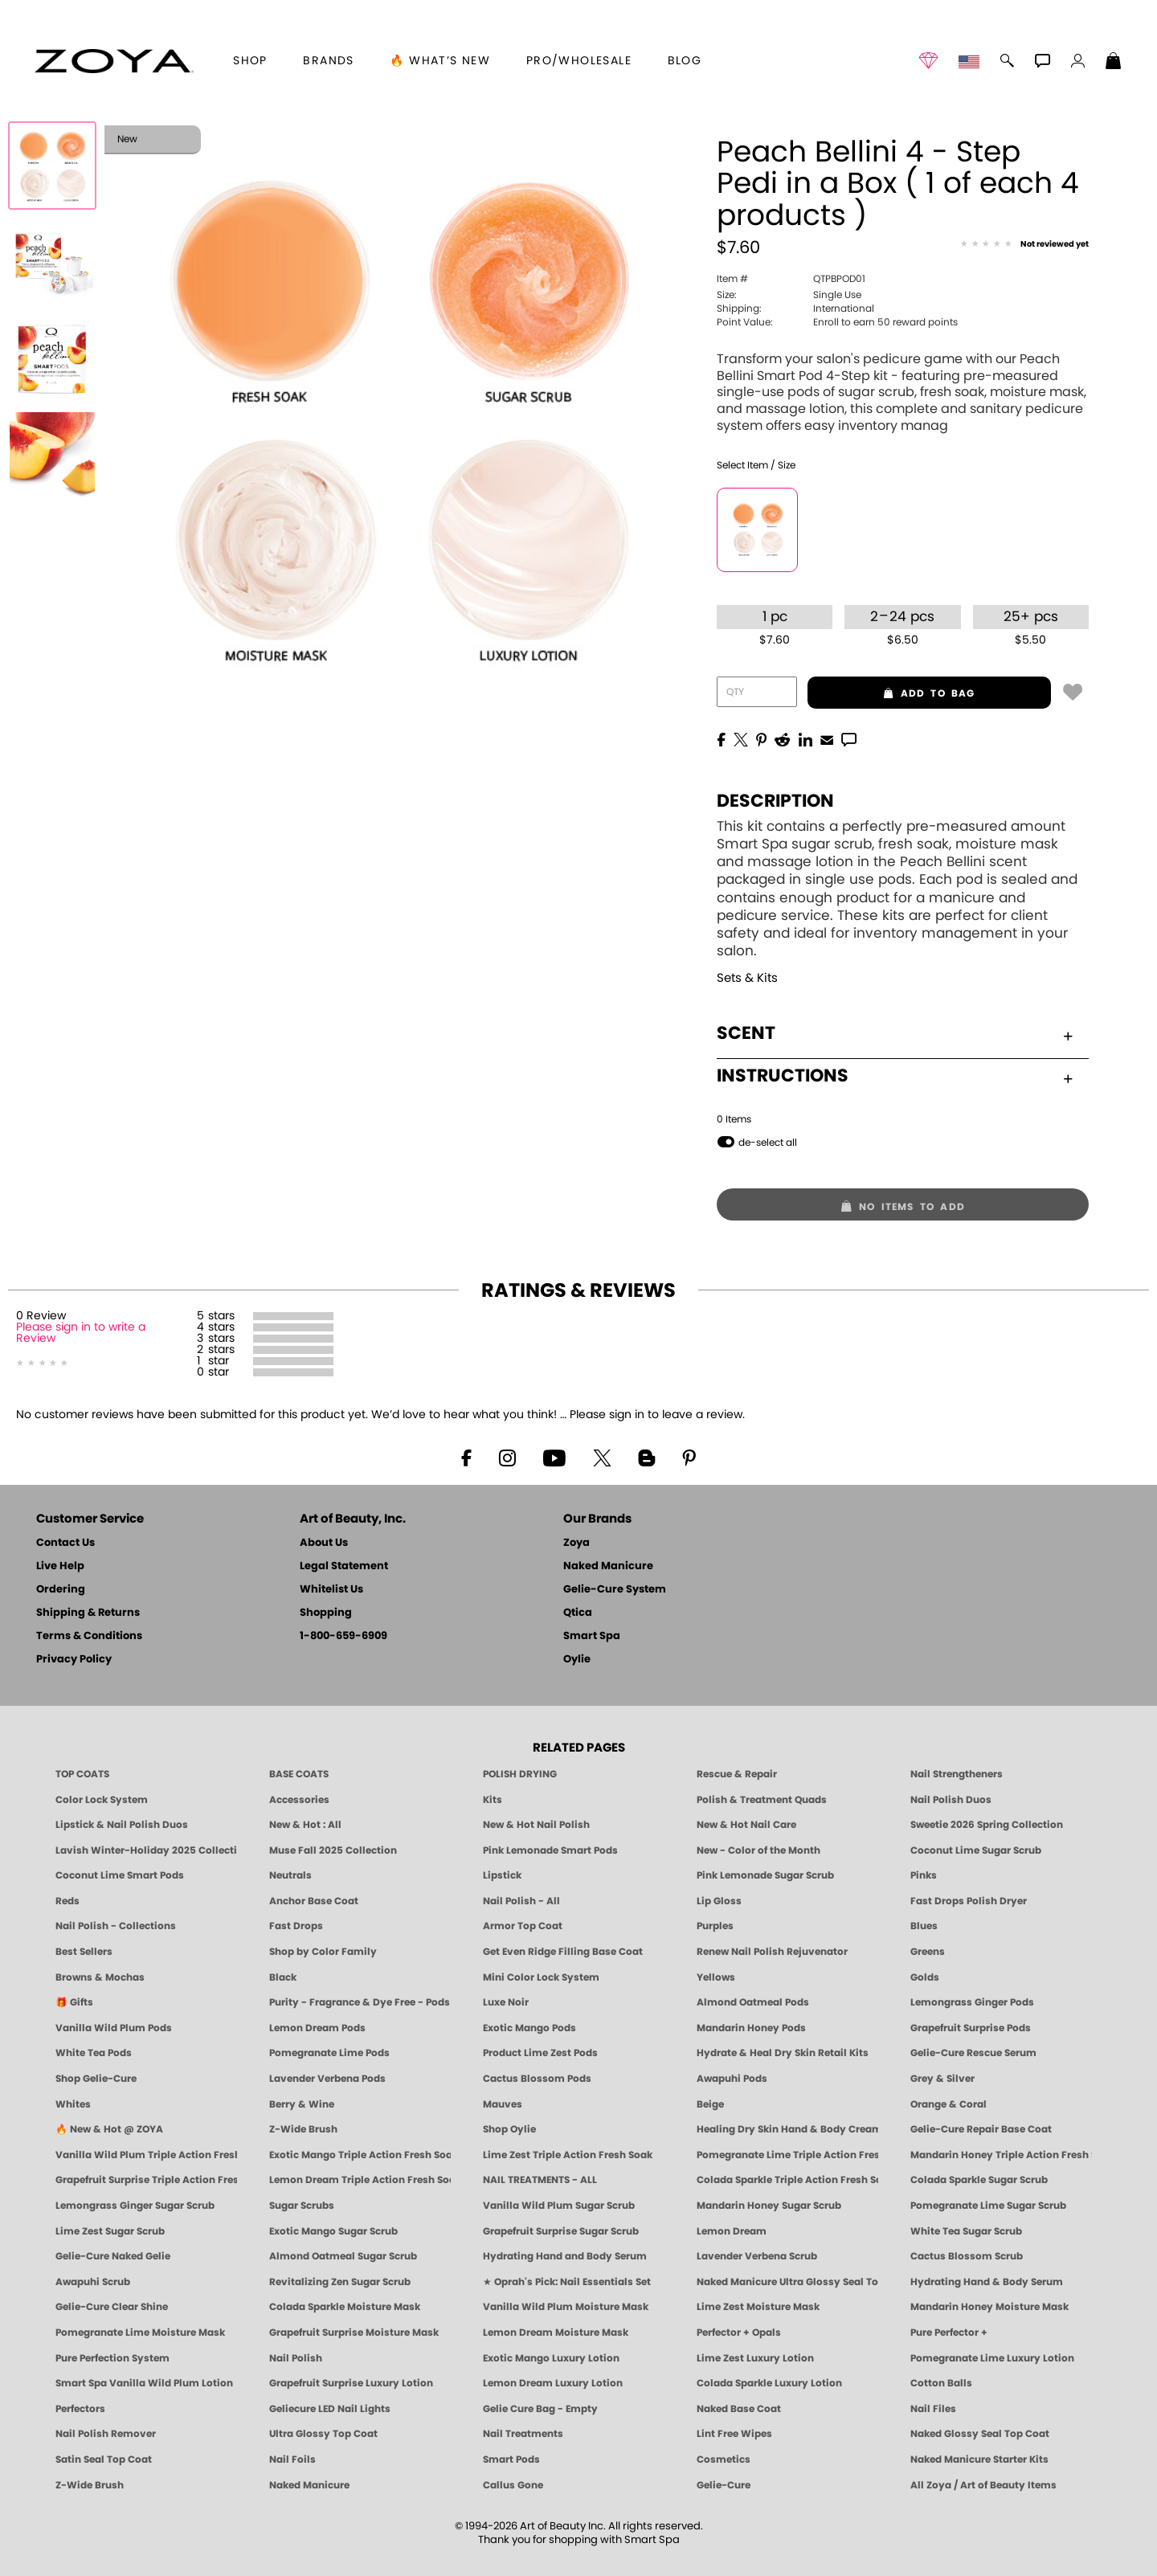 Image resolution: width=1157 pixels, height=2576 pixels. Describe the element at coordinates (723, 2459) in the screenshot. I see `Cosmetics [ZOYA: Cosmetics]` at that location.